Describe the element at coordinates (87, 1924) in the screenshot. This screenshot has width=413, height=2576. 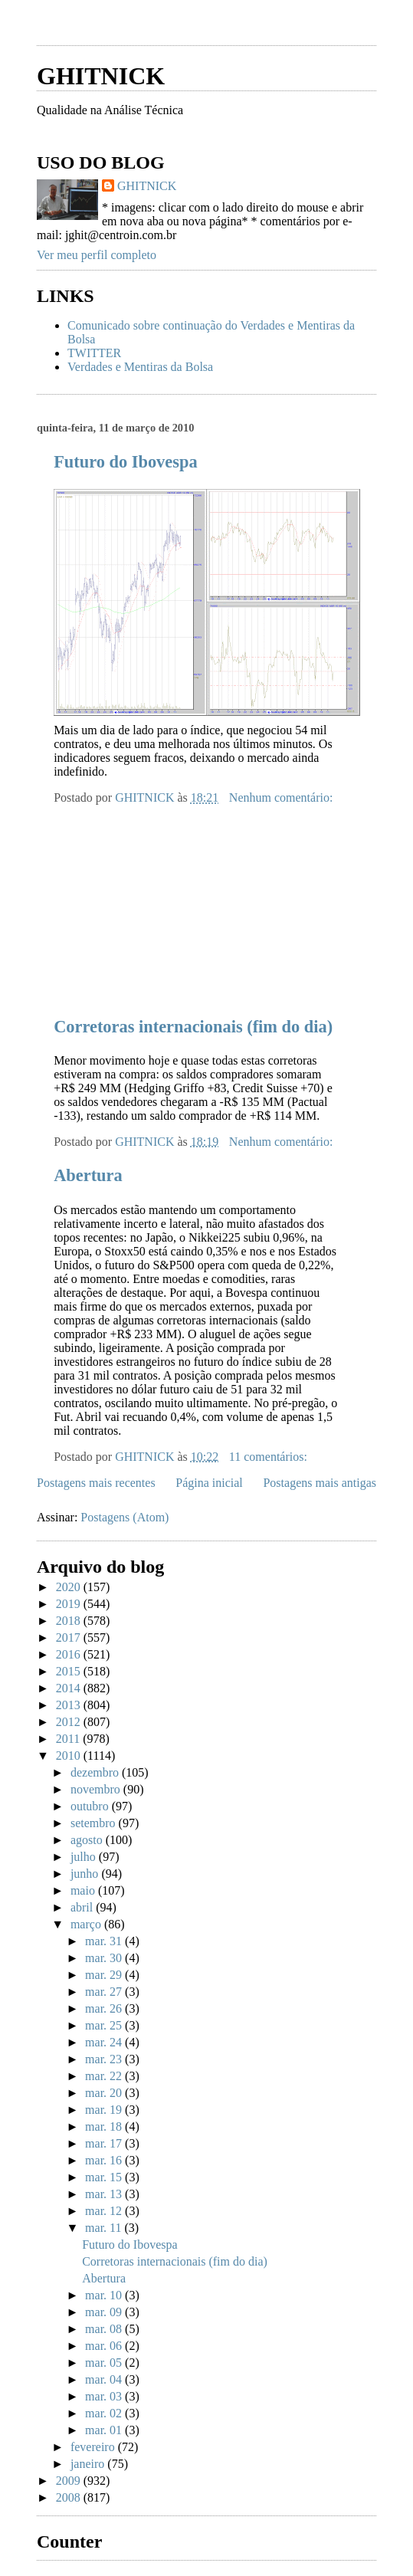
I see `março` at that location.